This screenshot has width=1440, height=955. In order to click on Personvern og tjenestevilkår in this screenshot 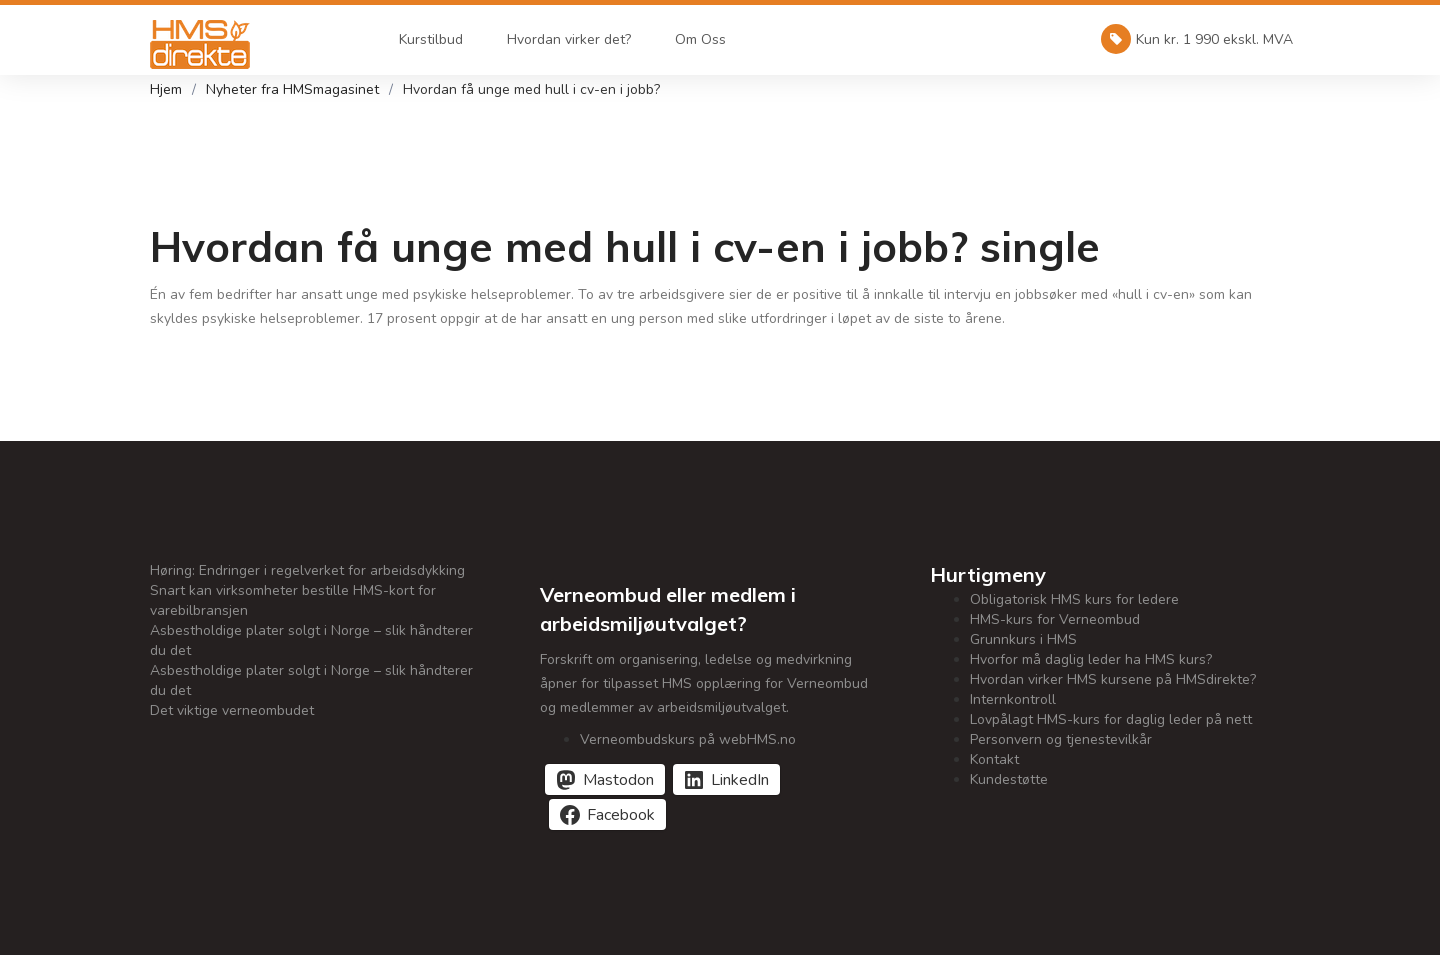, I will do `click(1061, 739)`.